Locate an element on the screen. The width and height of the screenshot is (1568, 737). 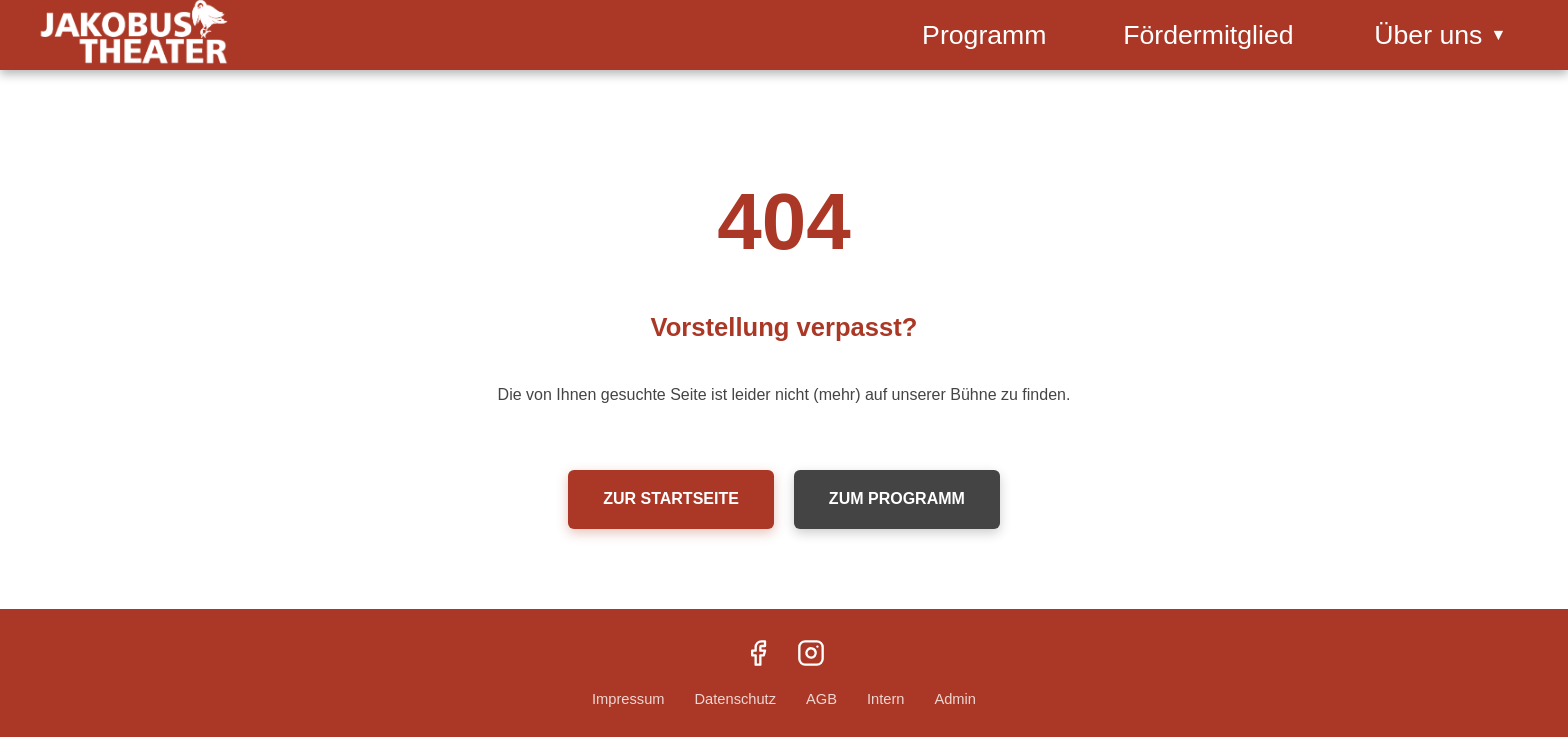
Programm is located at coordinates (984, 35).